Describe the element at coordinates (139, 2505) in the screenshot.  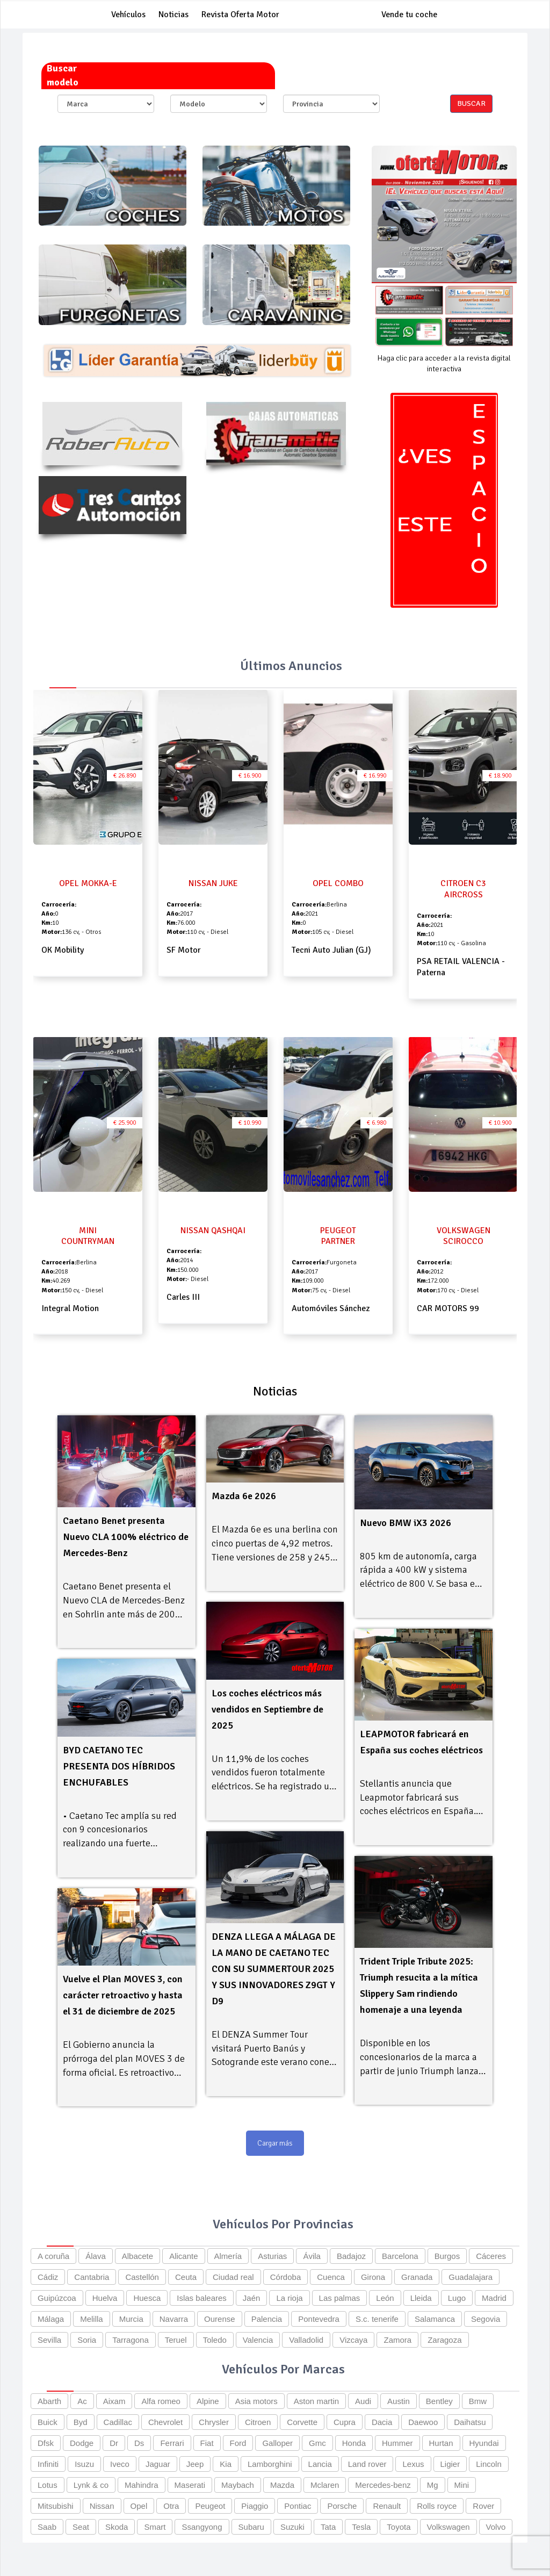
I see `Opel` at that location.